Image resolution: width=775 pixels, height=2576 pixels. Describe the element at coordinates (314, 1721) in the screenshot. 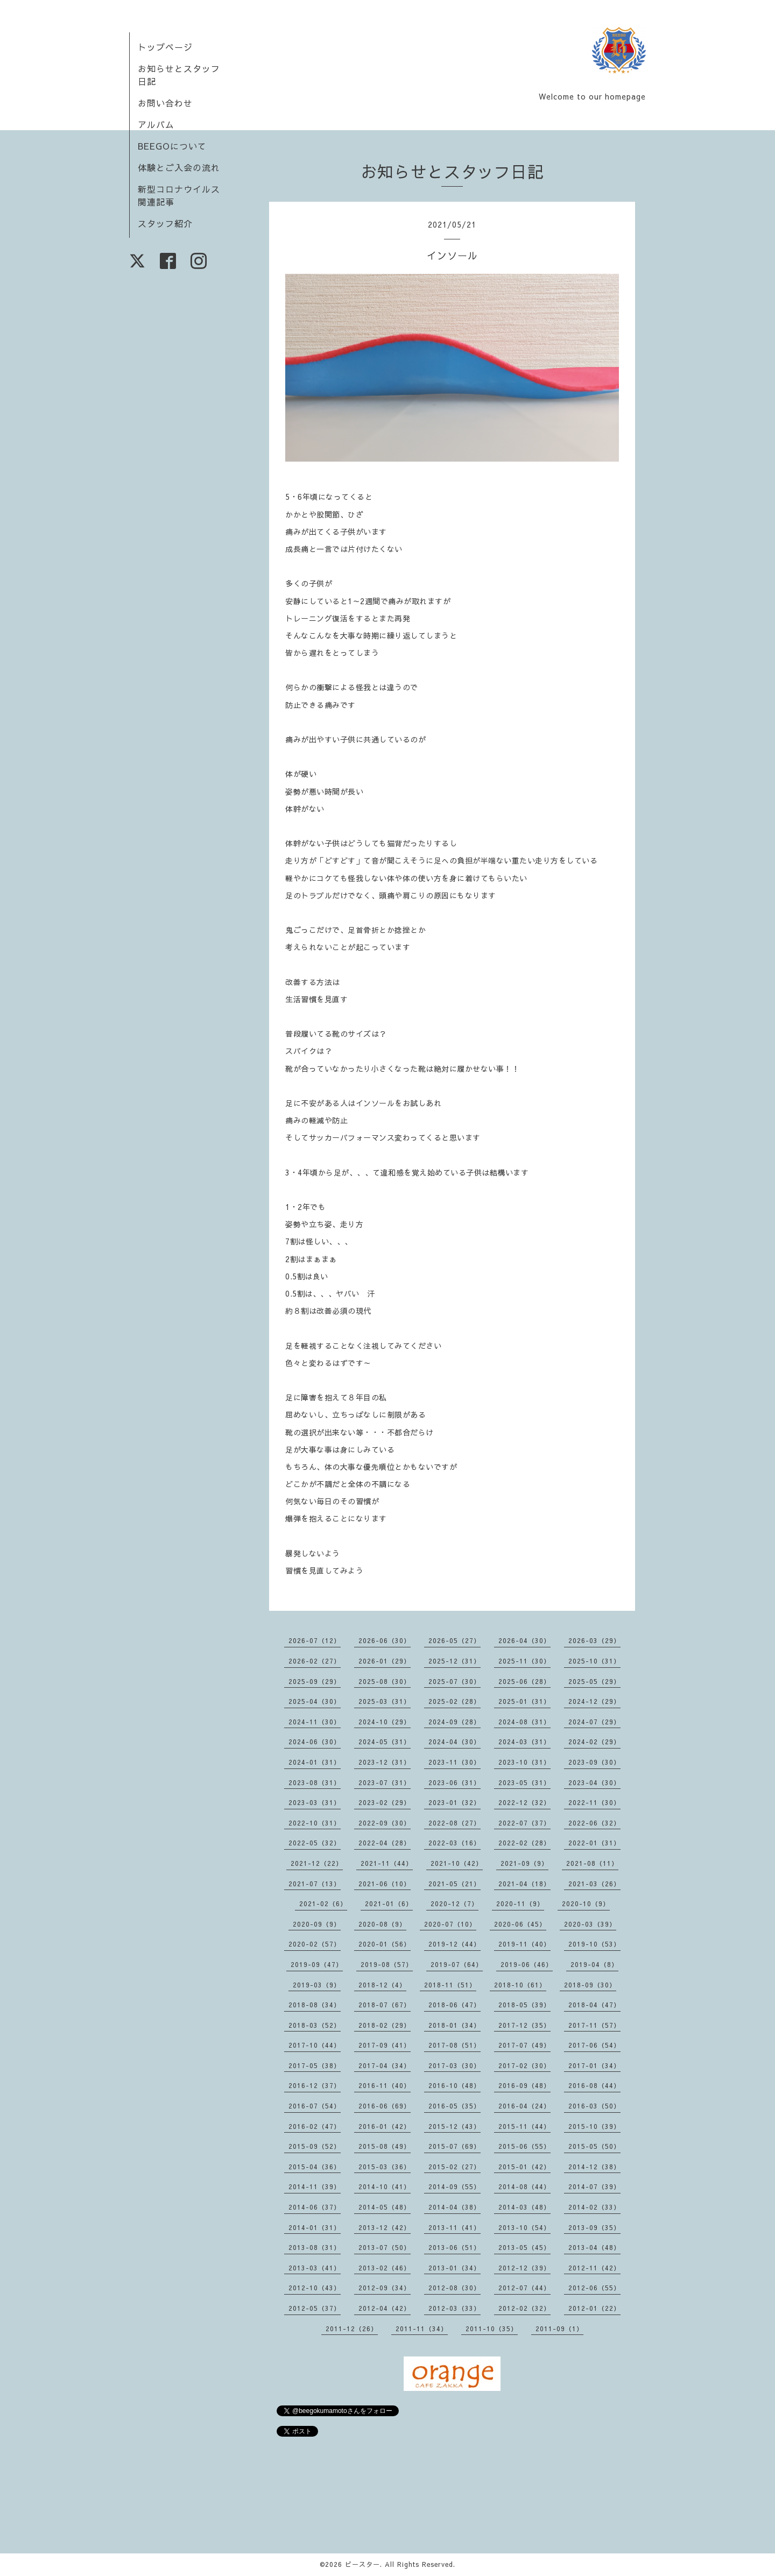

I see `2024-11（30）` at that location.